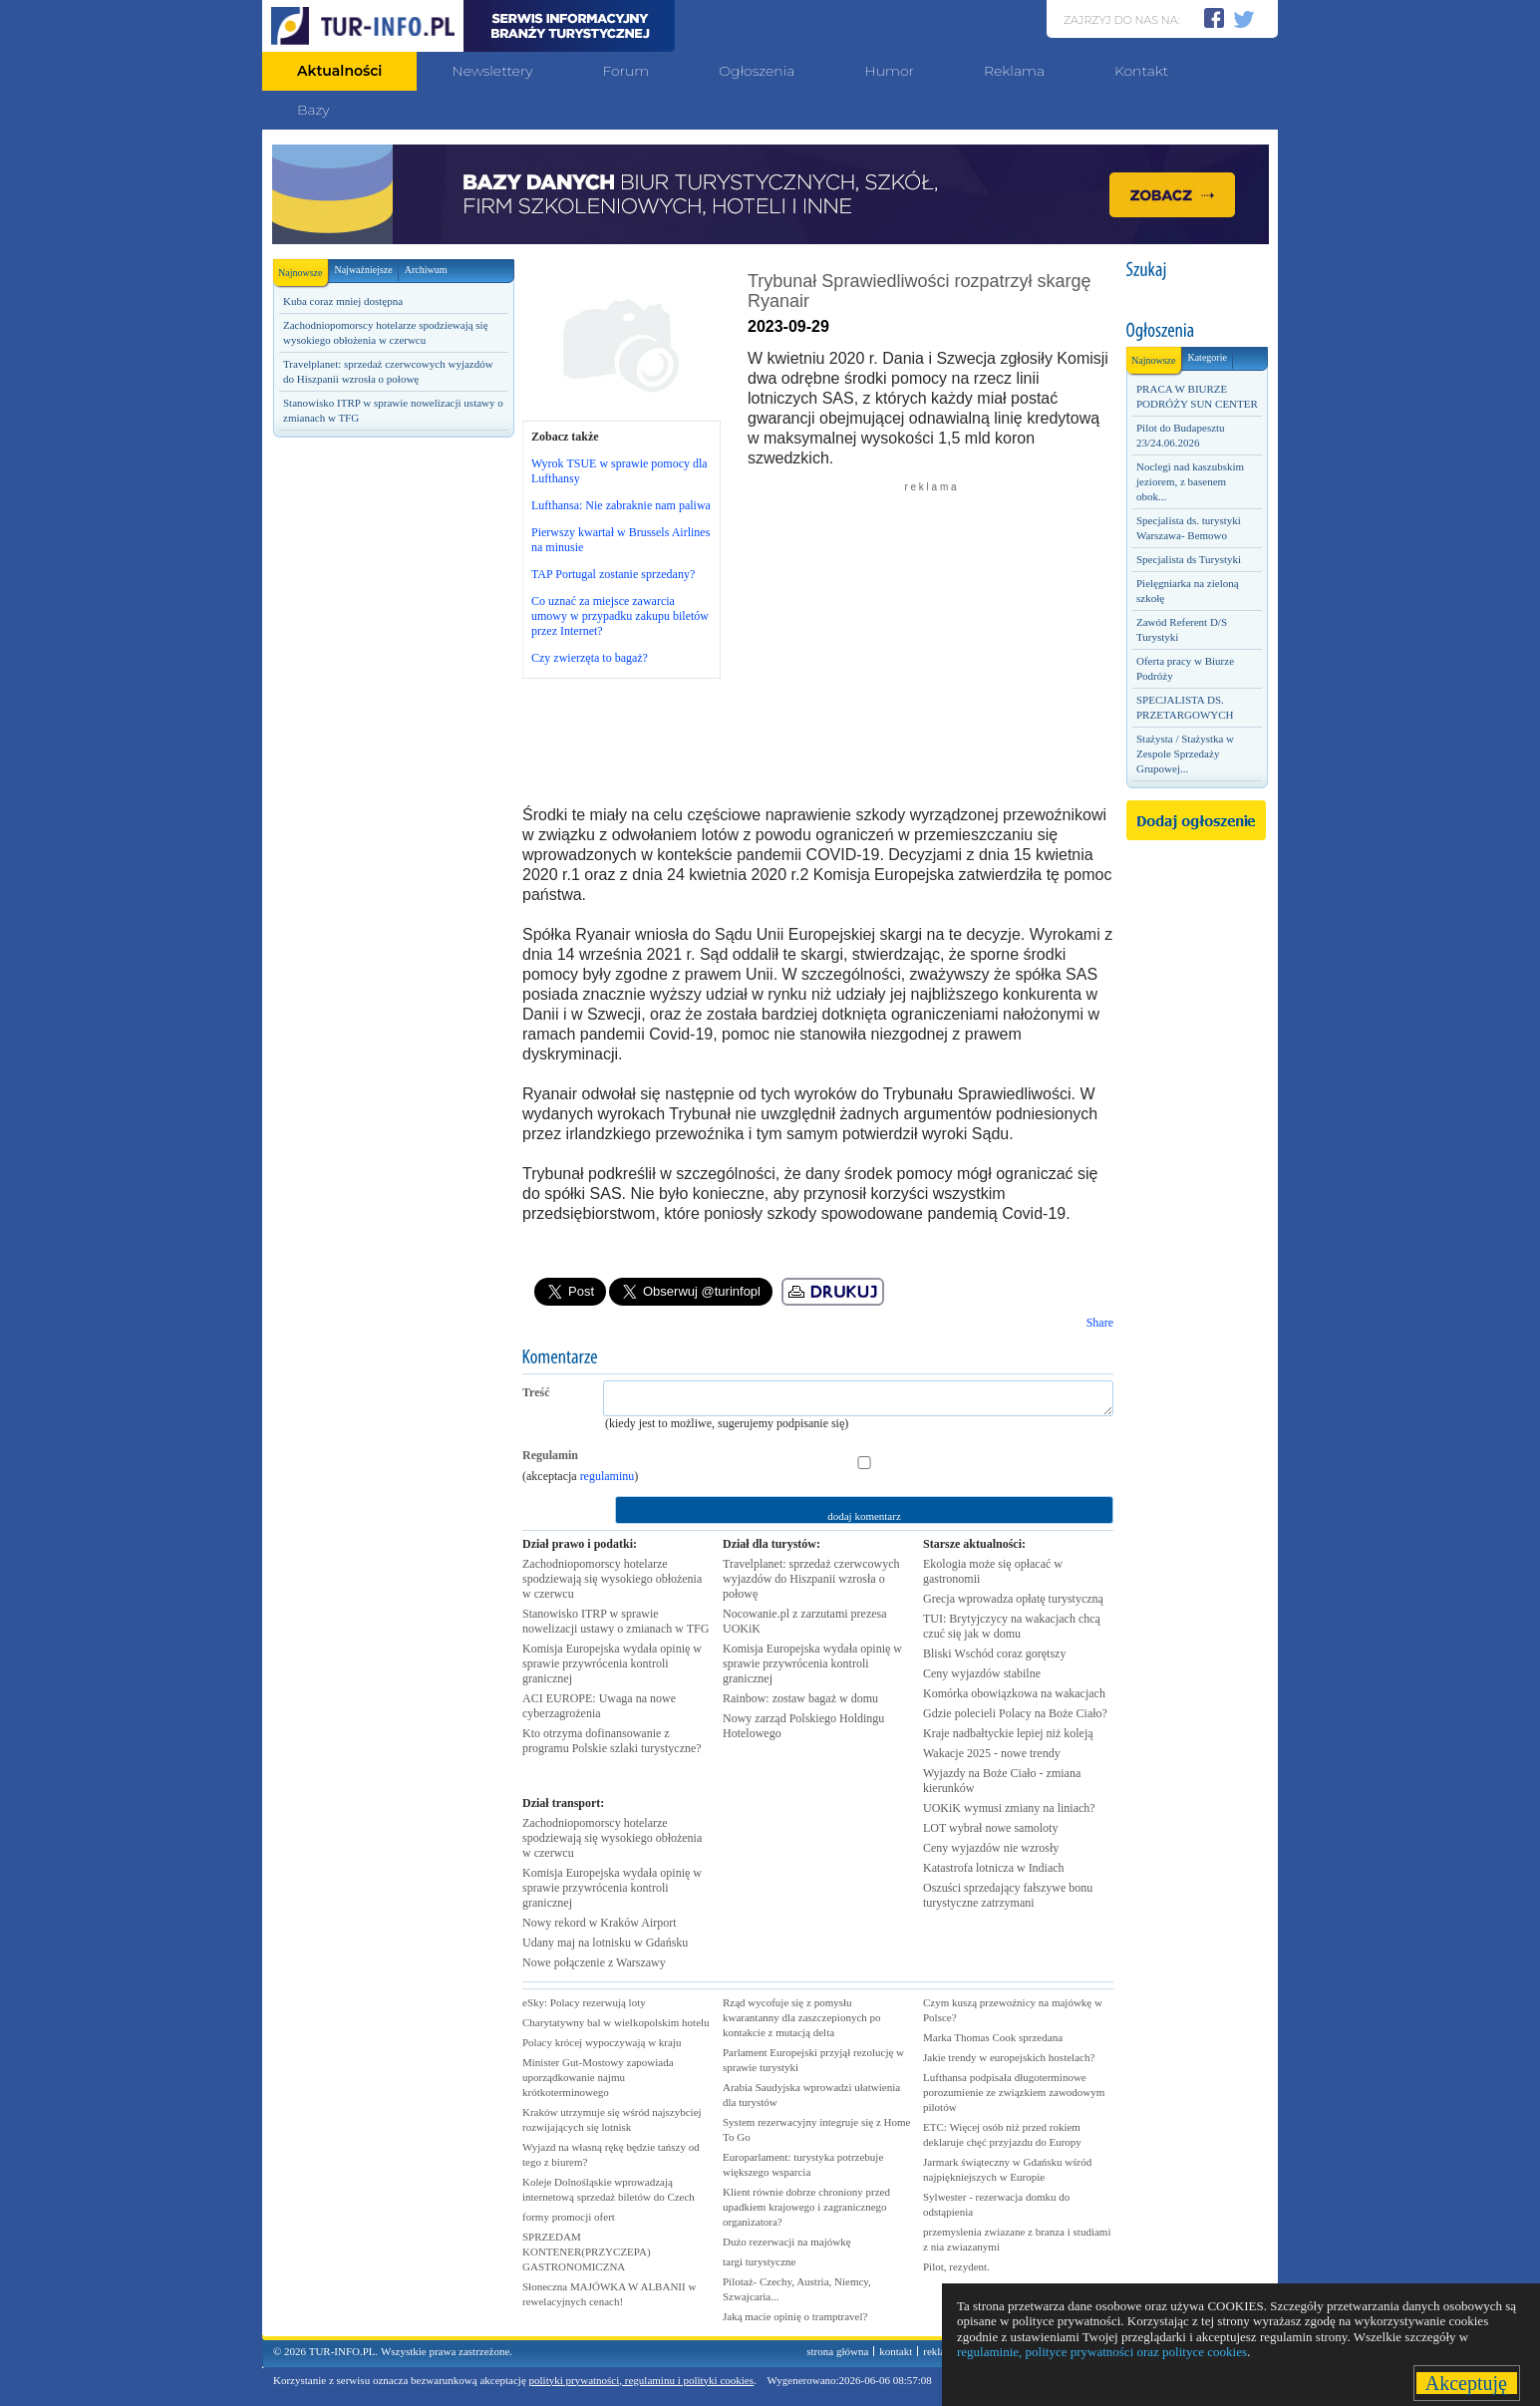 This screenshot has width=1540, height=2406. Describe the element at coordinates (1102, 2351) in the screenshot. I see `regulaminie, polityce prywatności oraz polityce cookies` at that location.